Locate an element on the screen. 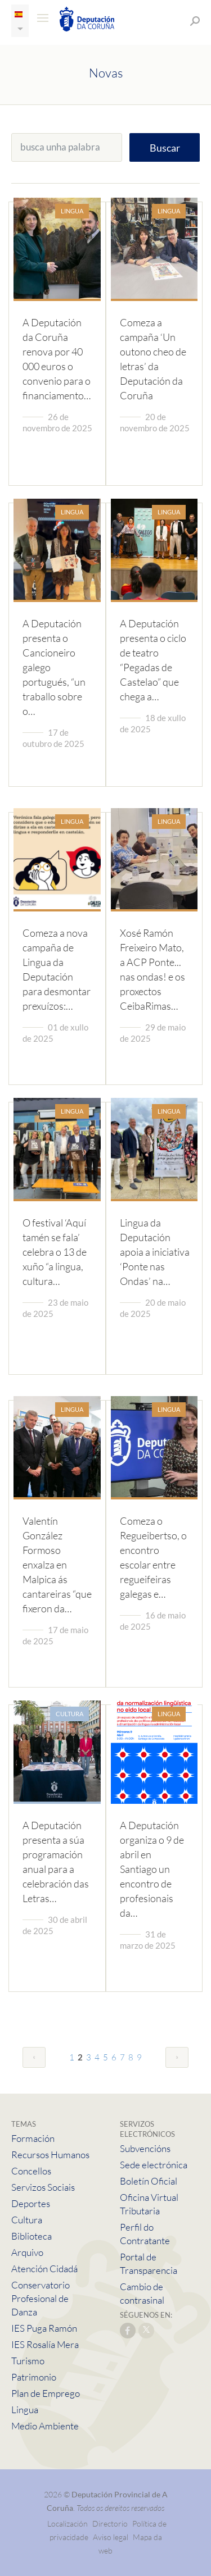 The image size is (211, 2576). Conservatorio Profesional de Danza is located at coordinates (40, 2298).